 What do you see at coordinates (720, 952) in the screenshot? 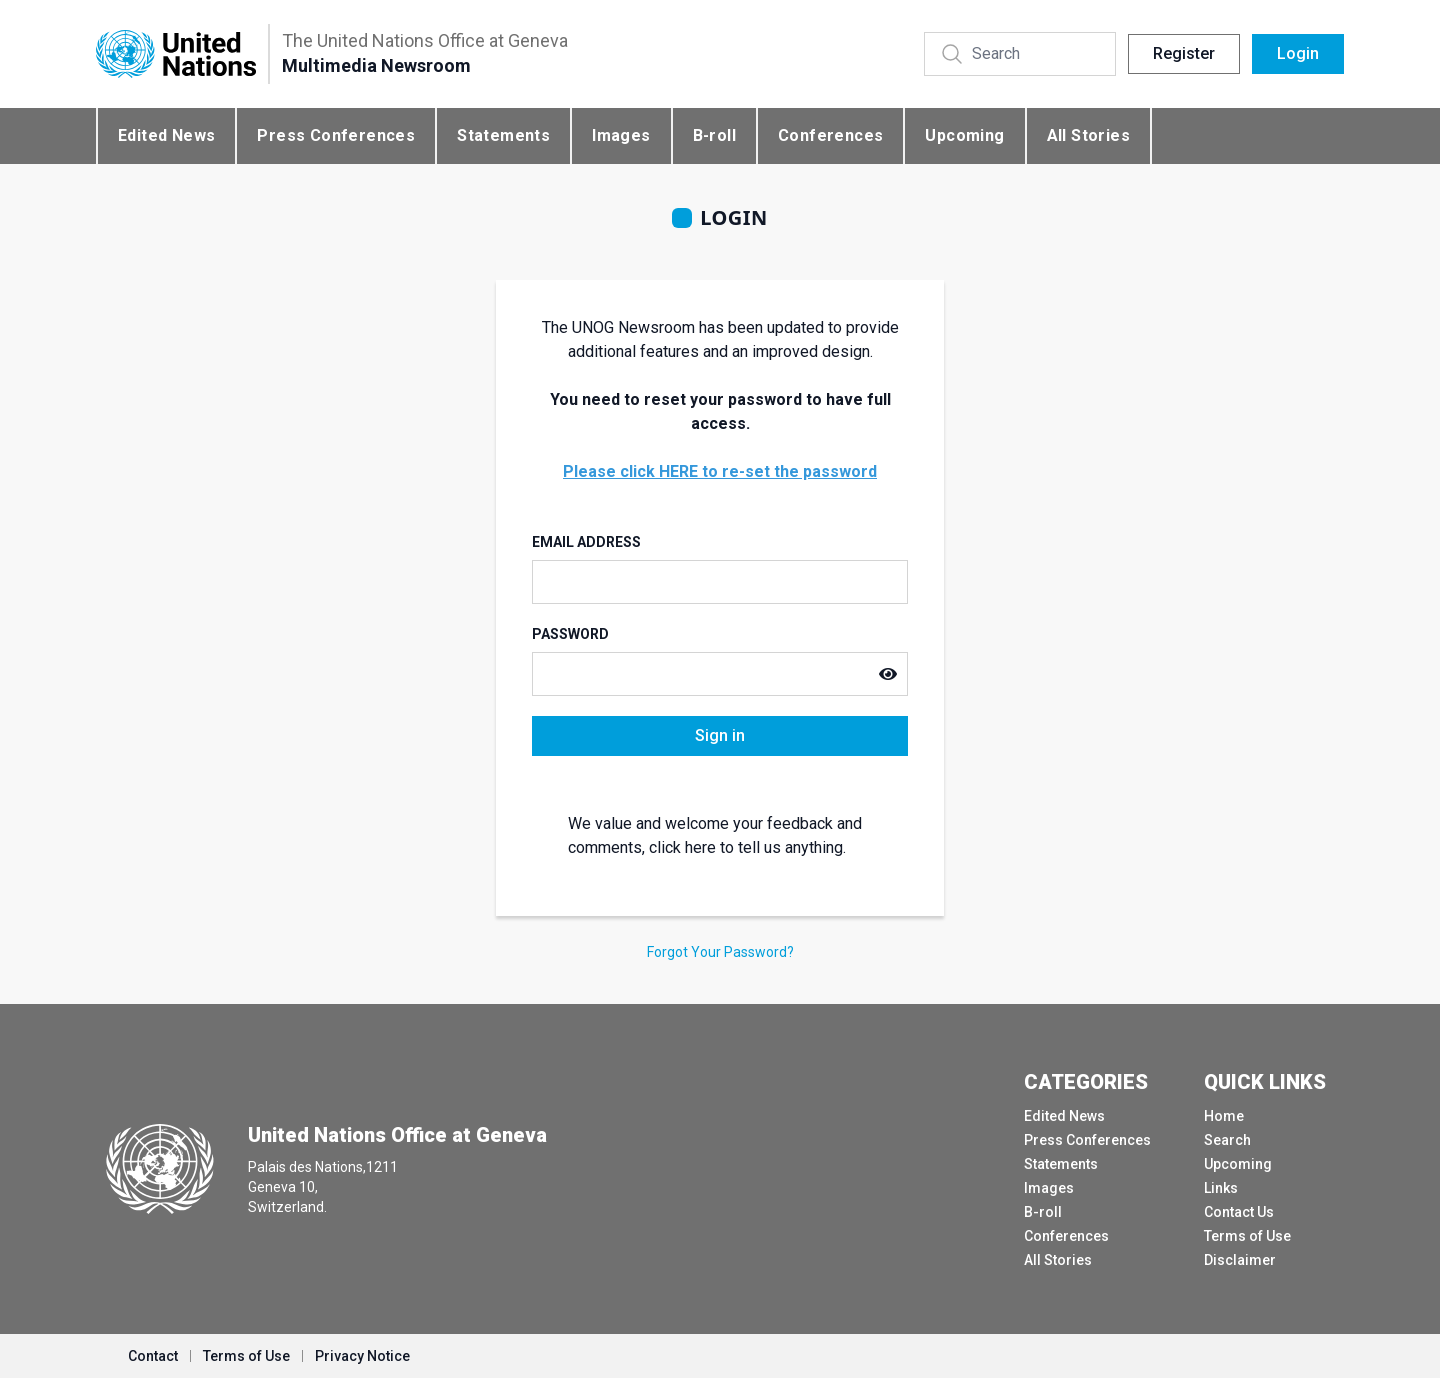
I see `Forgot Your Password?` at bounding box center [720, 952].